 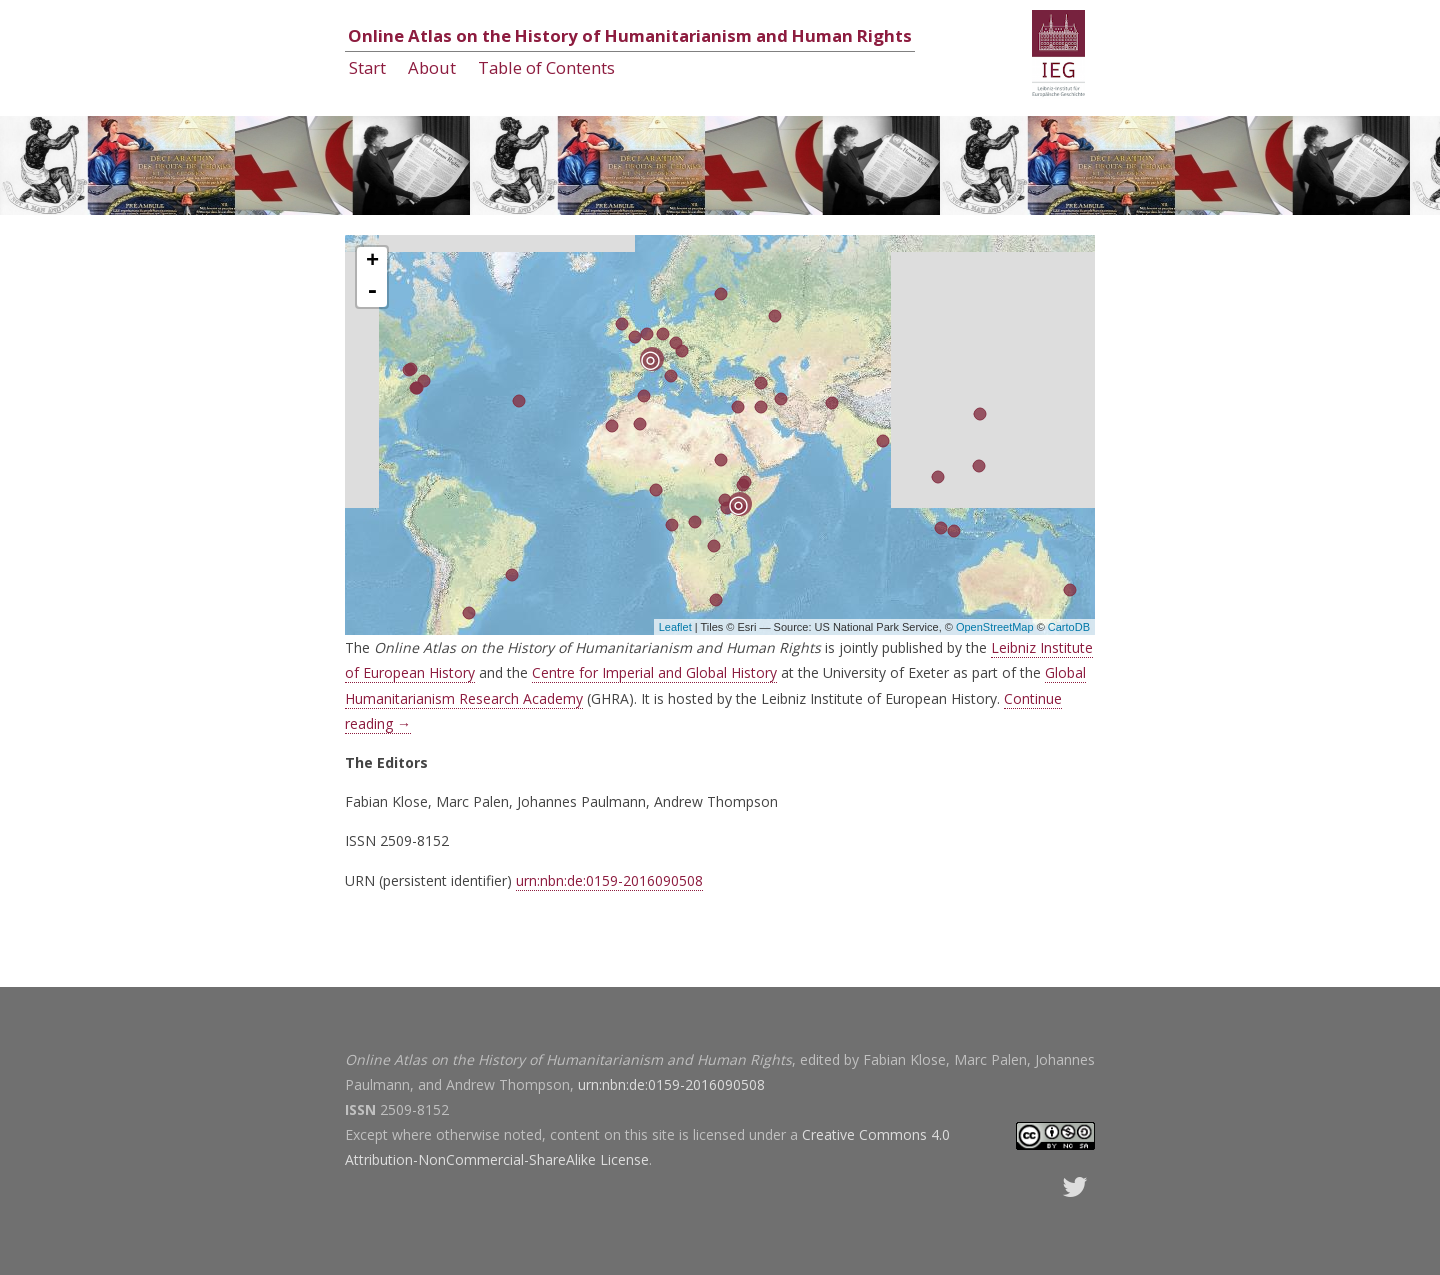 What do you see at coordinates (654, 672) in the screenshot?
I see `Centre for Imperial and Global History` at bounding box center [654, 672].